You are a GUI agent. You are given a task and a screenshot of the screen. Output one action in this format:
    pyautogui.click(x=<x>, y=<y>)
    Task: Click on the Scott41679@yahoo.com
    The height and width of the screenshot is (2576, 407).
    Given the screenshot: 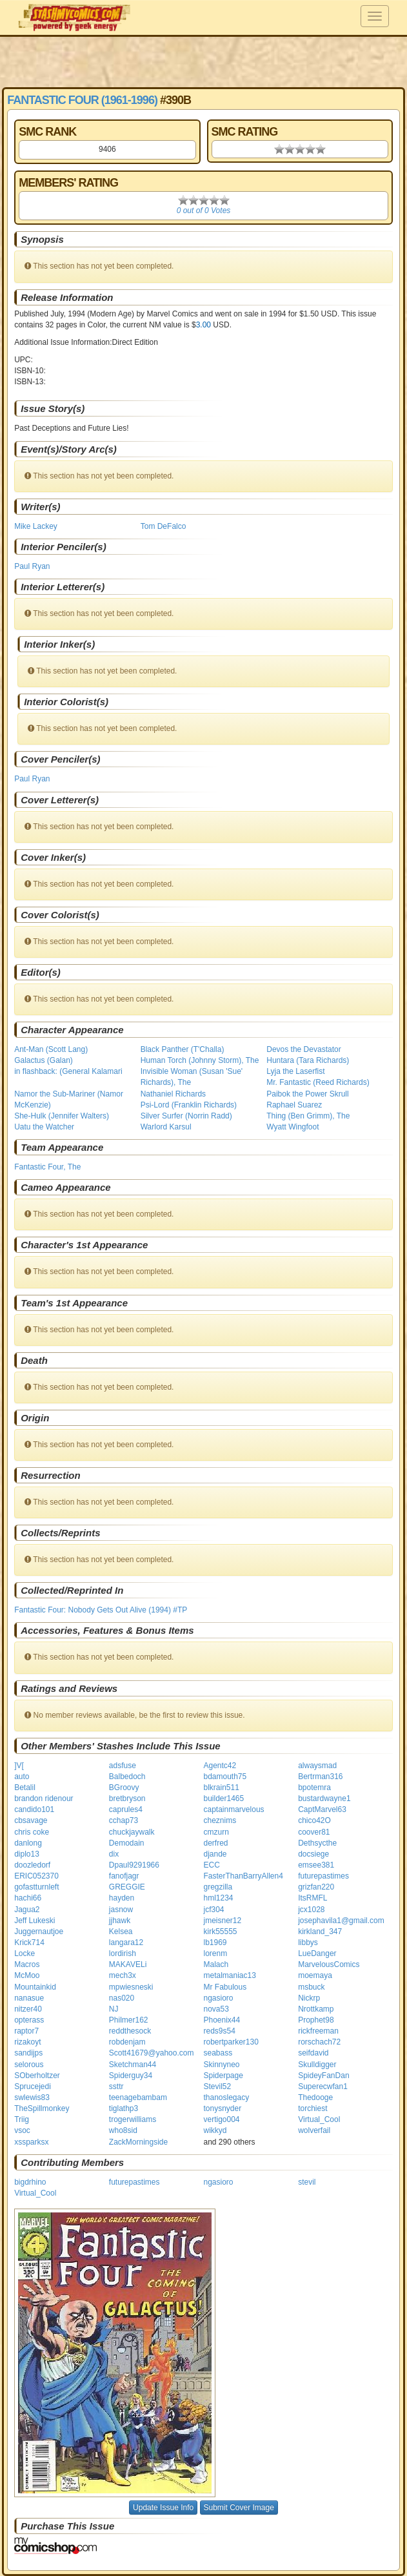 What is the action you would take?
    pyautogui.click(x=151, y=2052)
    